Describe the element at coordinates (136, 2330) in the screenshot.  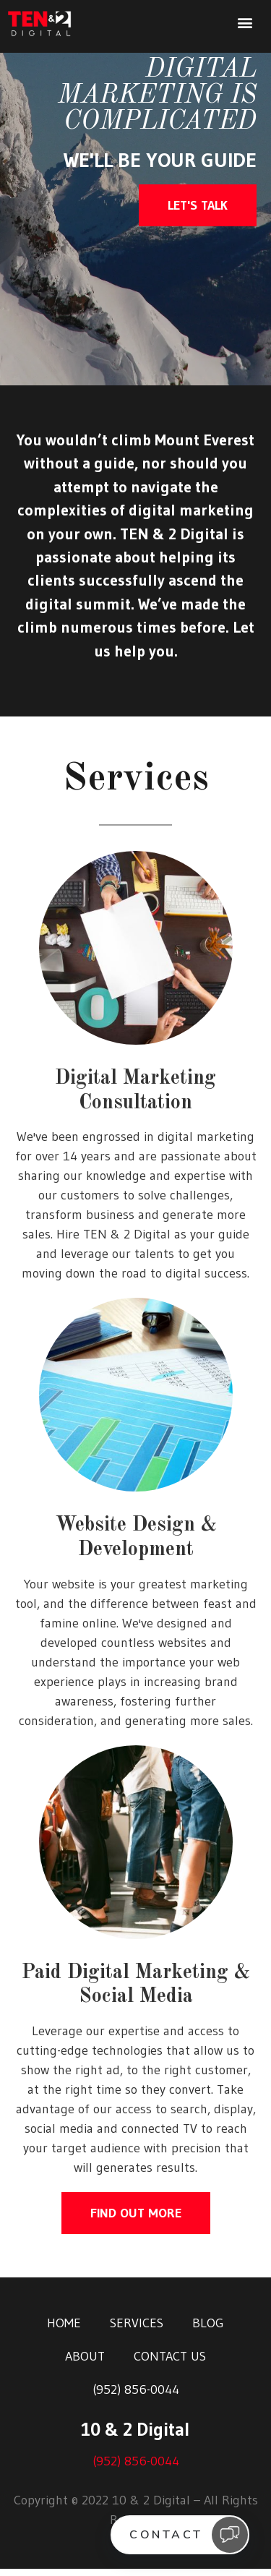
I see `Services` at that location.